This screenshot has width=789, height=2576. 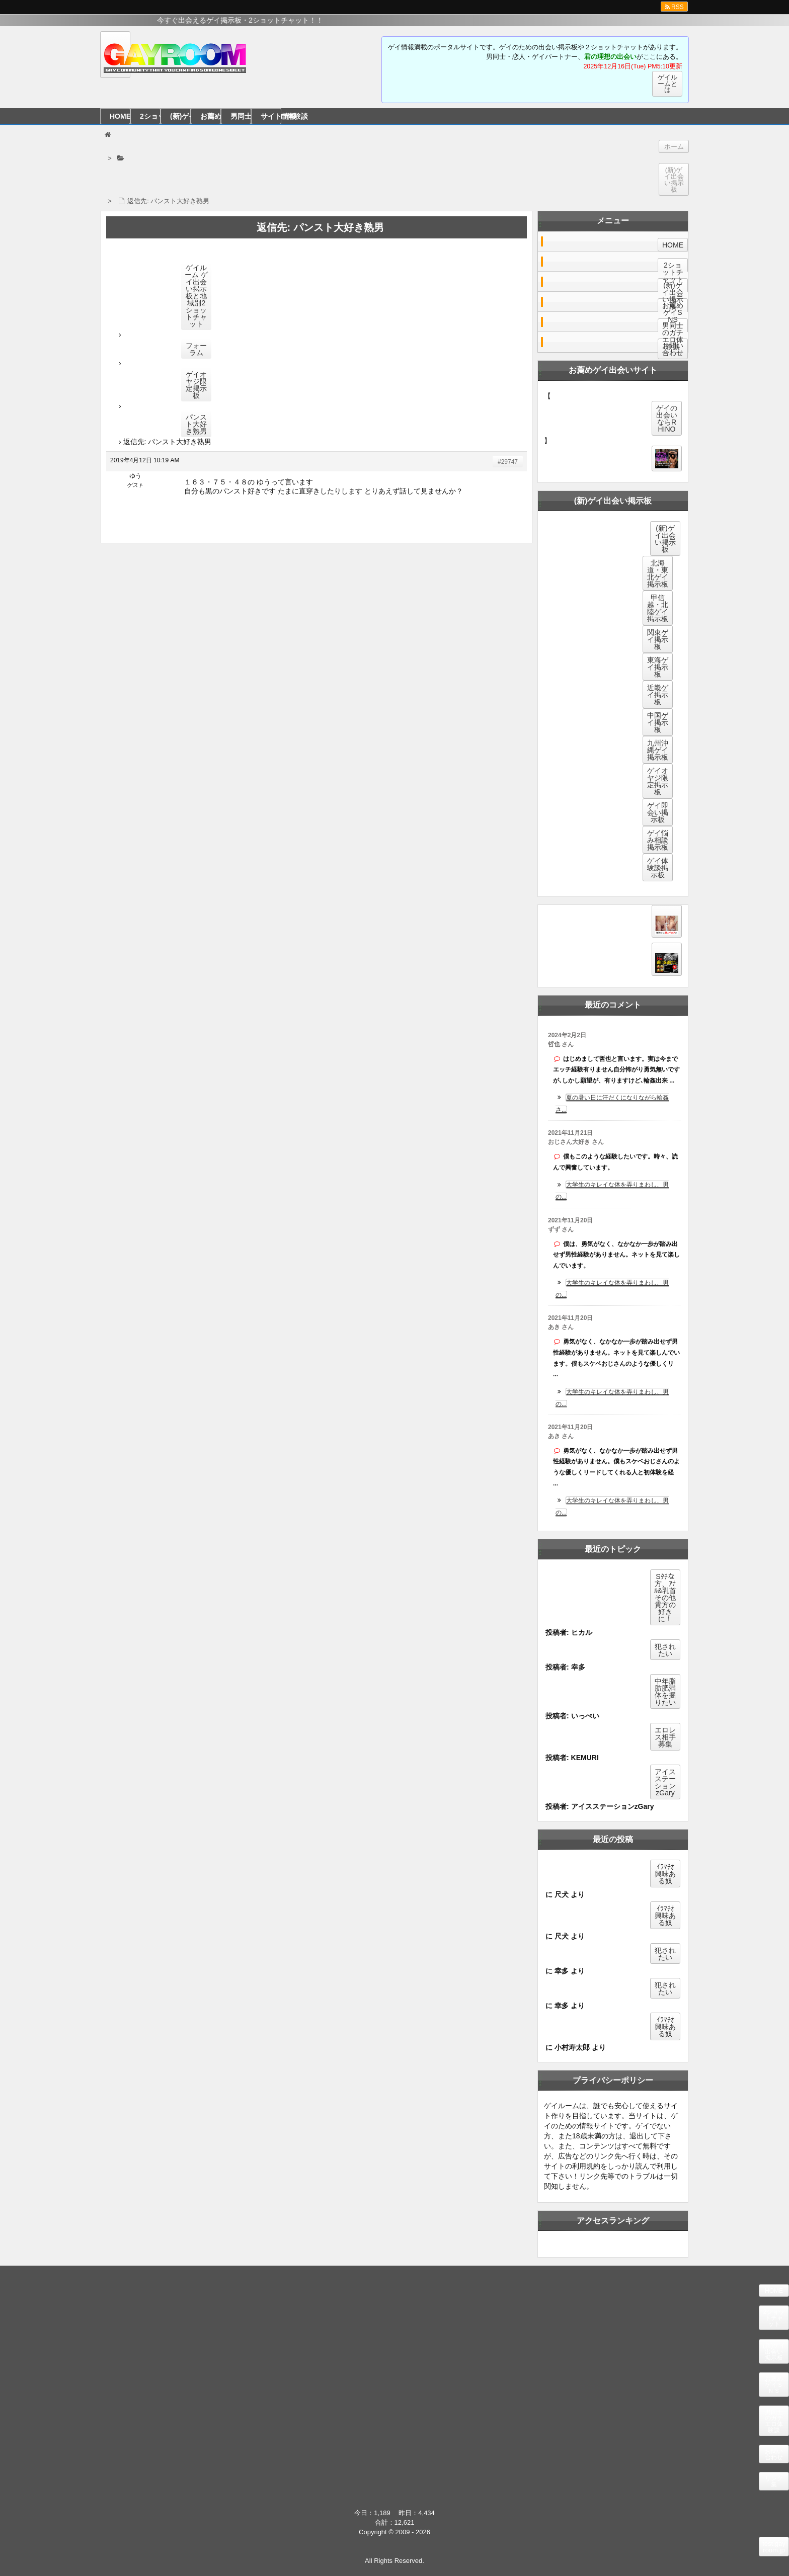 I want to click on お問い合わせ, so click(x=672, y=349).